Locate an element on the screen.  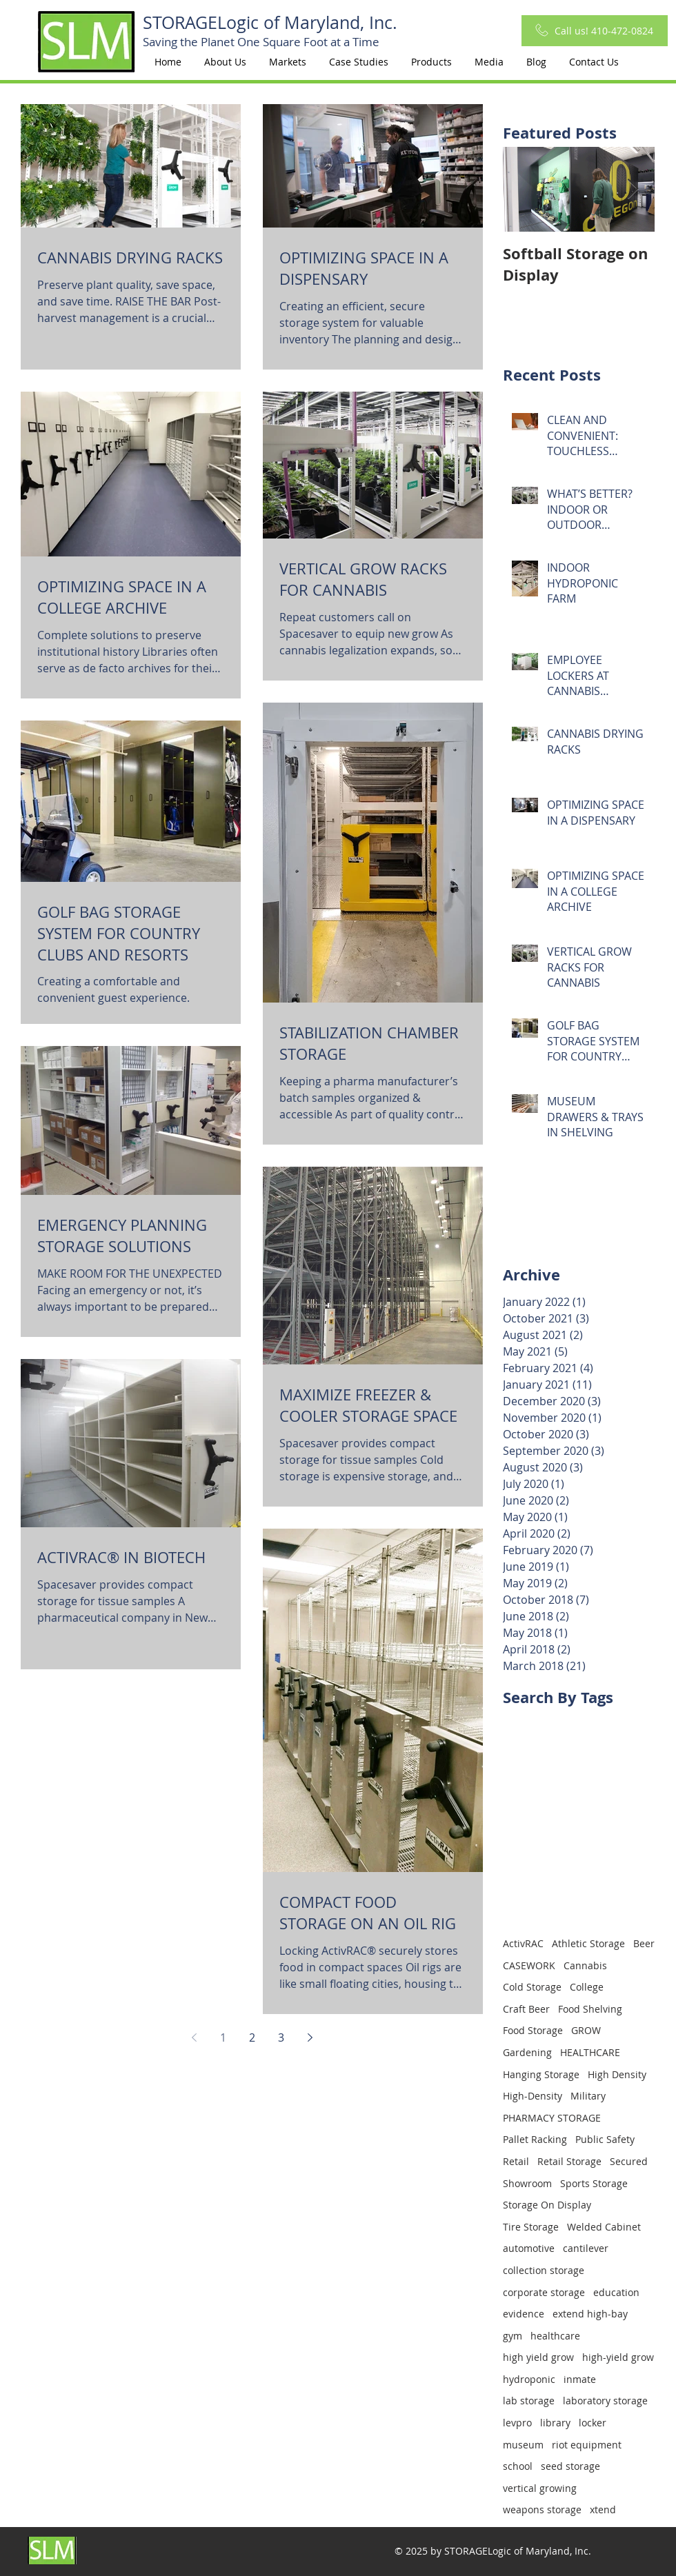
automotive is located at coordinates (529, 2248).